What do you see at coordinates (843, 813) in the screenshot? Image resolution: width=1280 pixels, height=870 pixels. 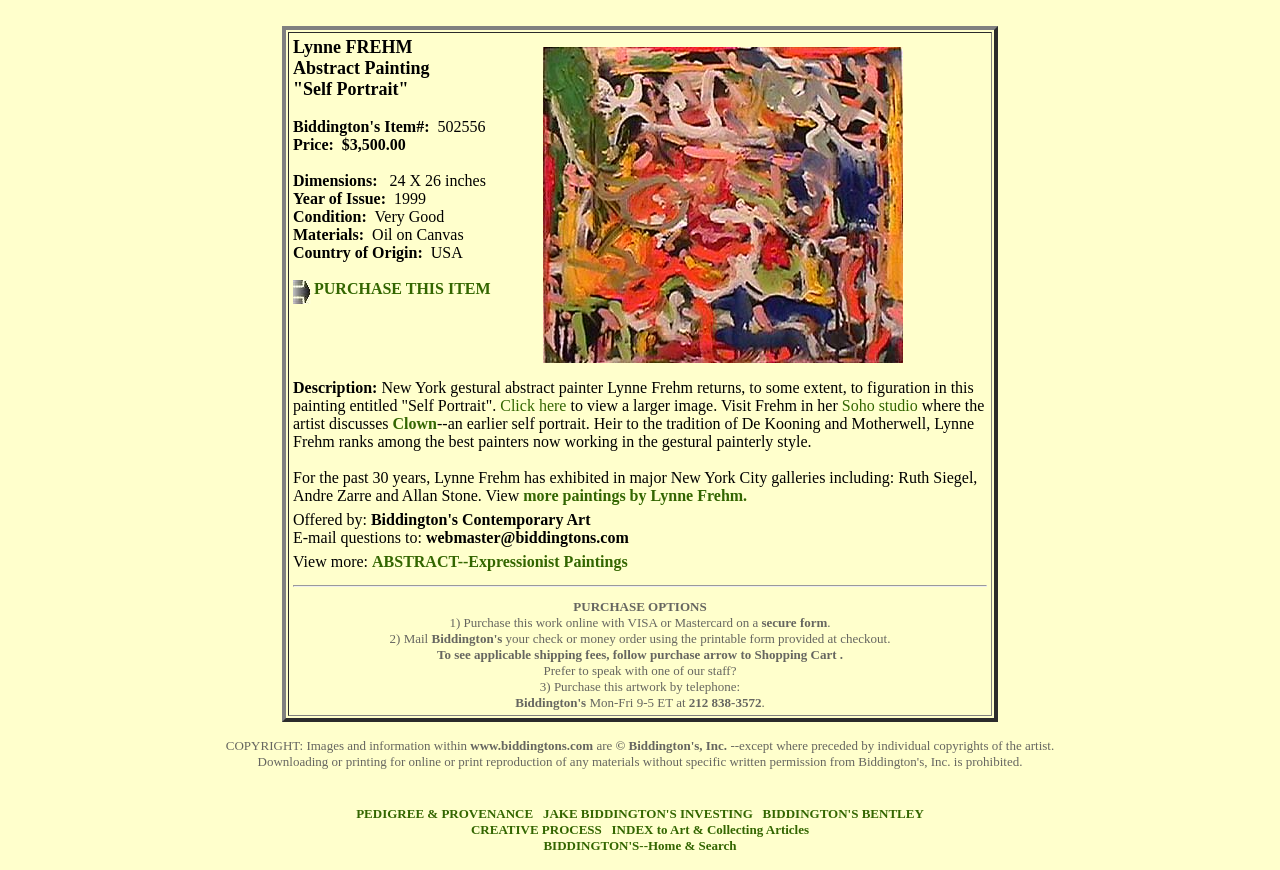 I see `BIDDINGTON'S BENTLEY` at bounding box center [843, 813].